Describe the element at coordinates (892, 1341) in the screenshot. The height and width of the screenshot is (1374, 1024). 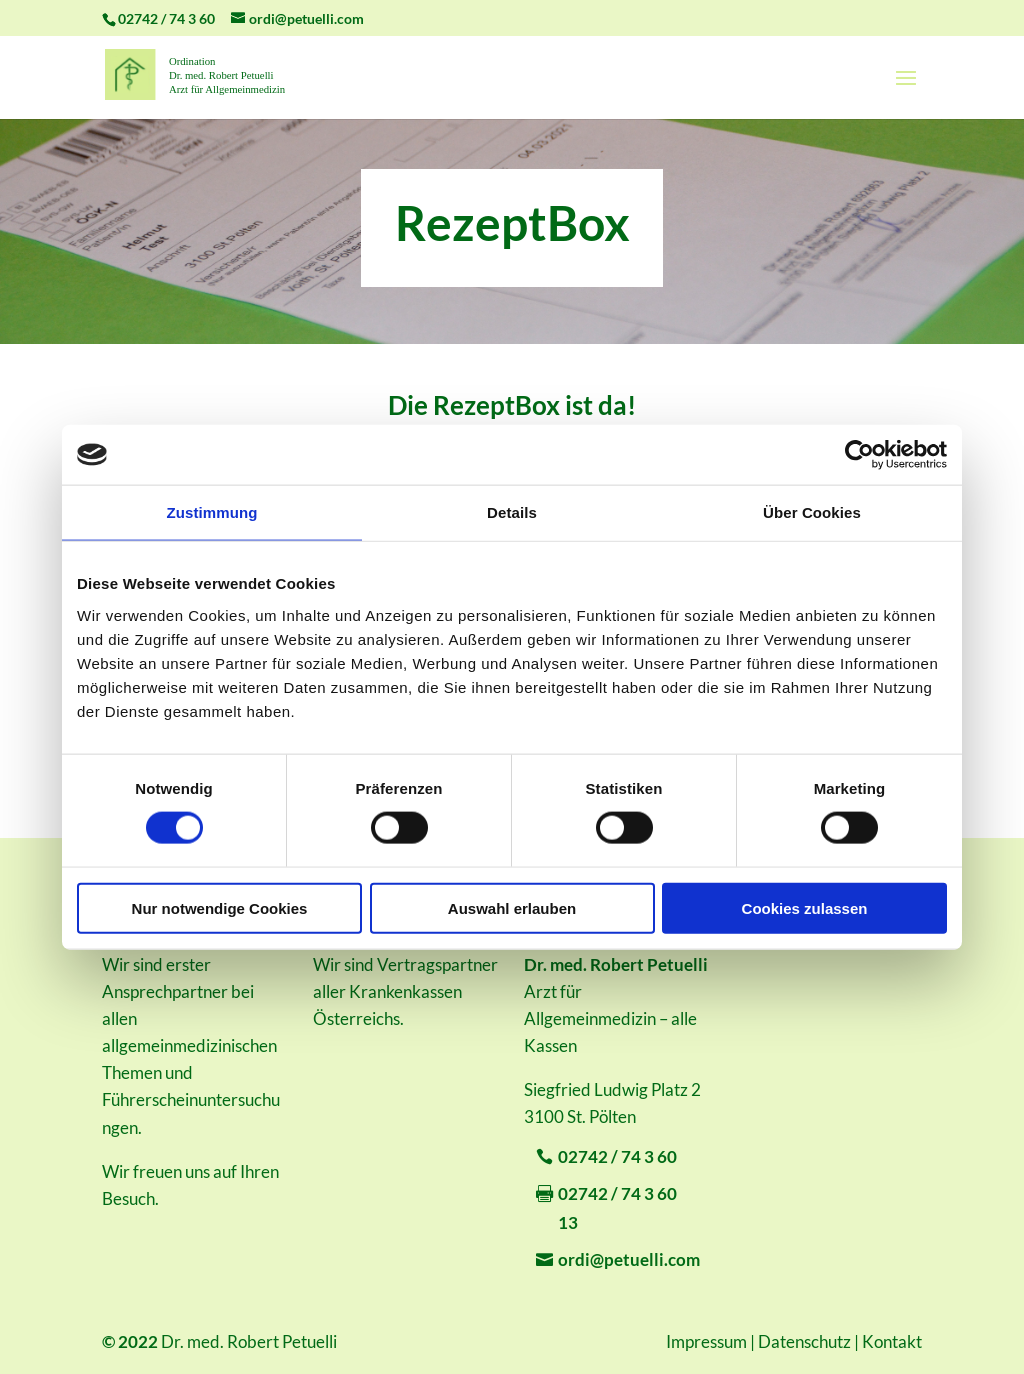
I see `Kontakt` at that location.